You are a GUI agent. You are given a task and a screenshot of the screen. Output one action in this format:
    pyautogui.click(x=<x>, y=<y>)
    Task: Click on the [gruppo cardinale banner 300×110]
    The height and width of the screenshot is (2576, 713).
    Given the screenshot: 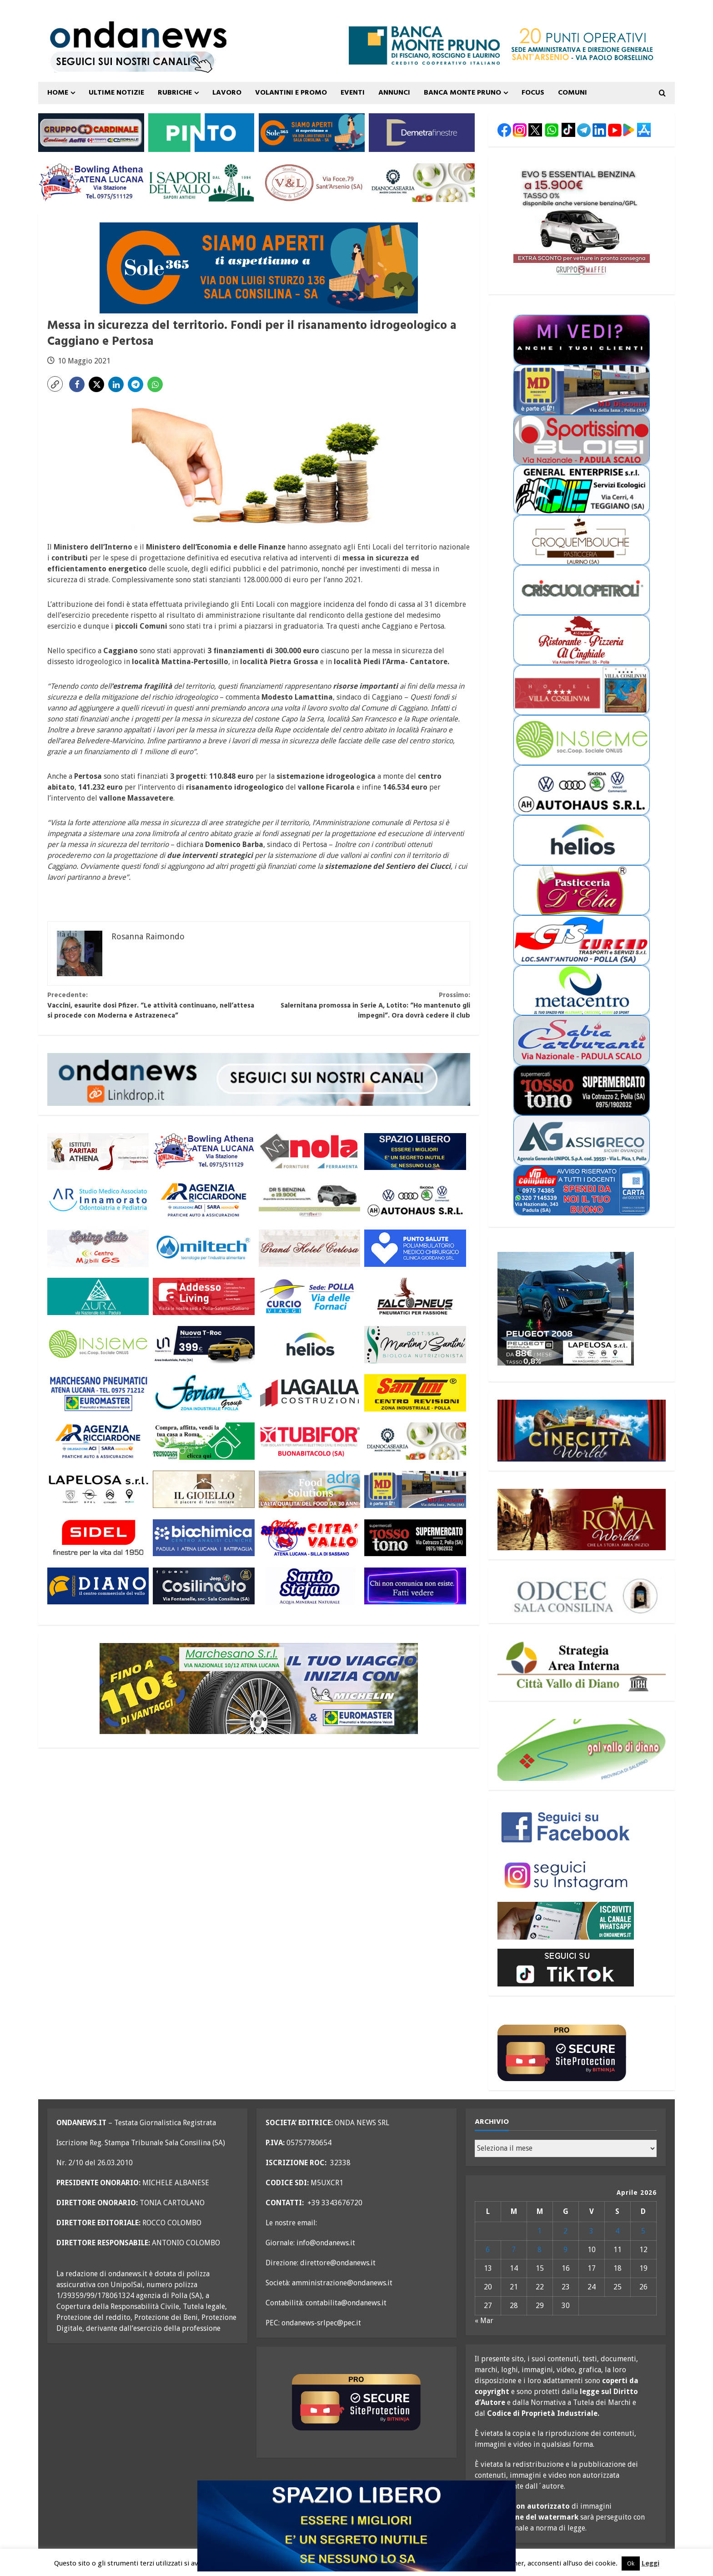 What is the action you would take?
    pyautogui.click(x=91, y=132)
    